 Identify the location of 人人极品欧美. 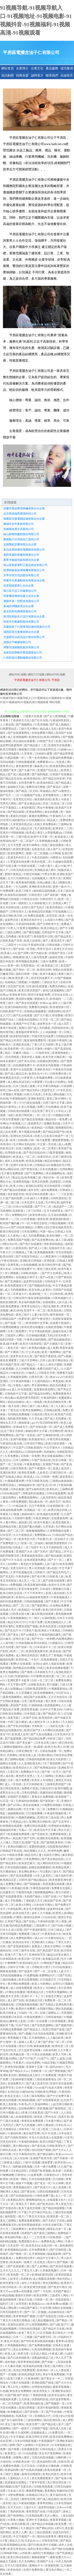
(56, 2037).